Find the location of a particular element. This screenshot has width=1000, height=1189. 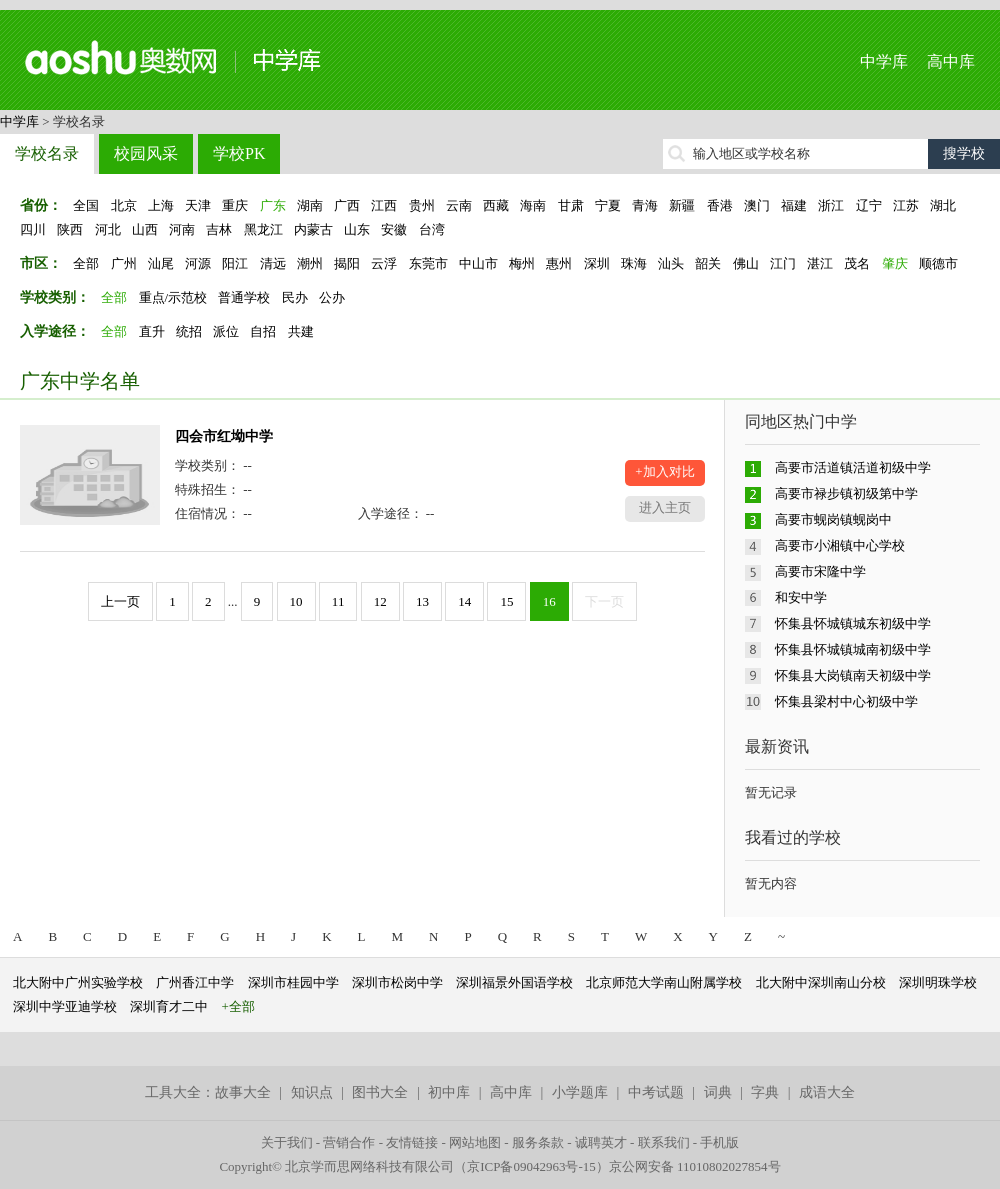

怀集县梁村中心初级中学 is located at coordinates (846, 701).